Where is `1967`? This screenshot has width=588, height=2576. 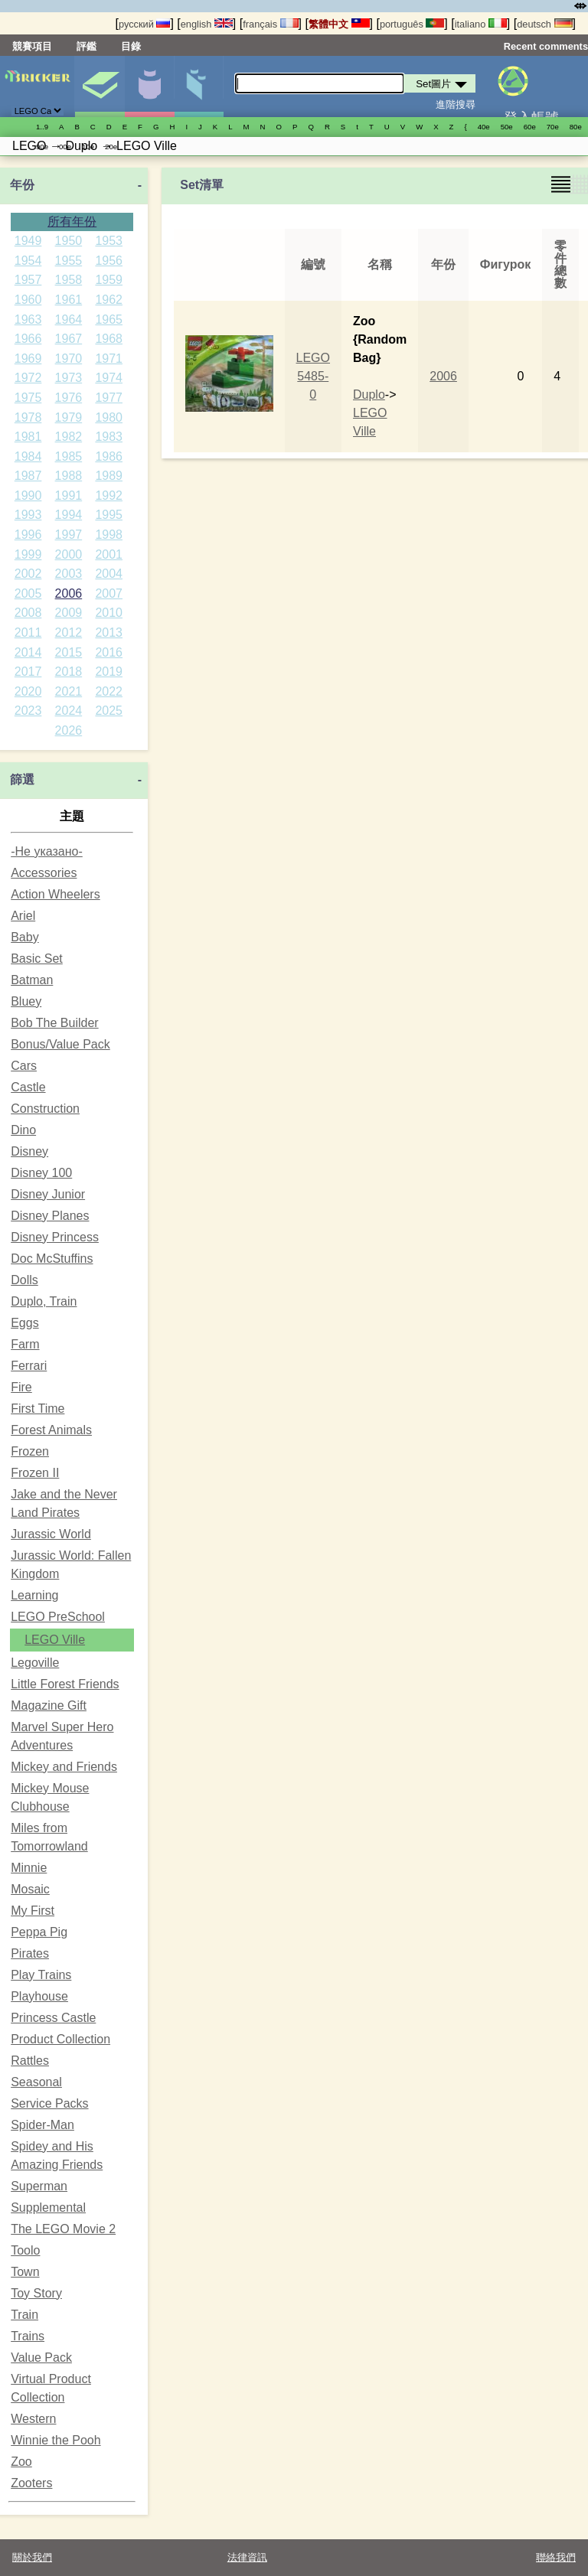
1967 is located at coordinates (69, 338).